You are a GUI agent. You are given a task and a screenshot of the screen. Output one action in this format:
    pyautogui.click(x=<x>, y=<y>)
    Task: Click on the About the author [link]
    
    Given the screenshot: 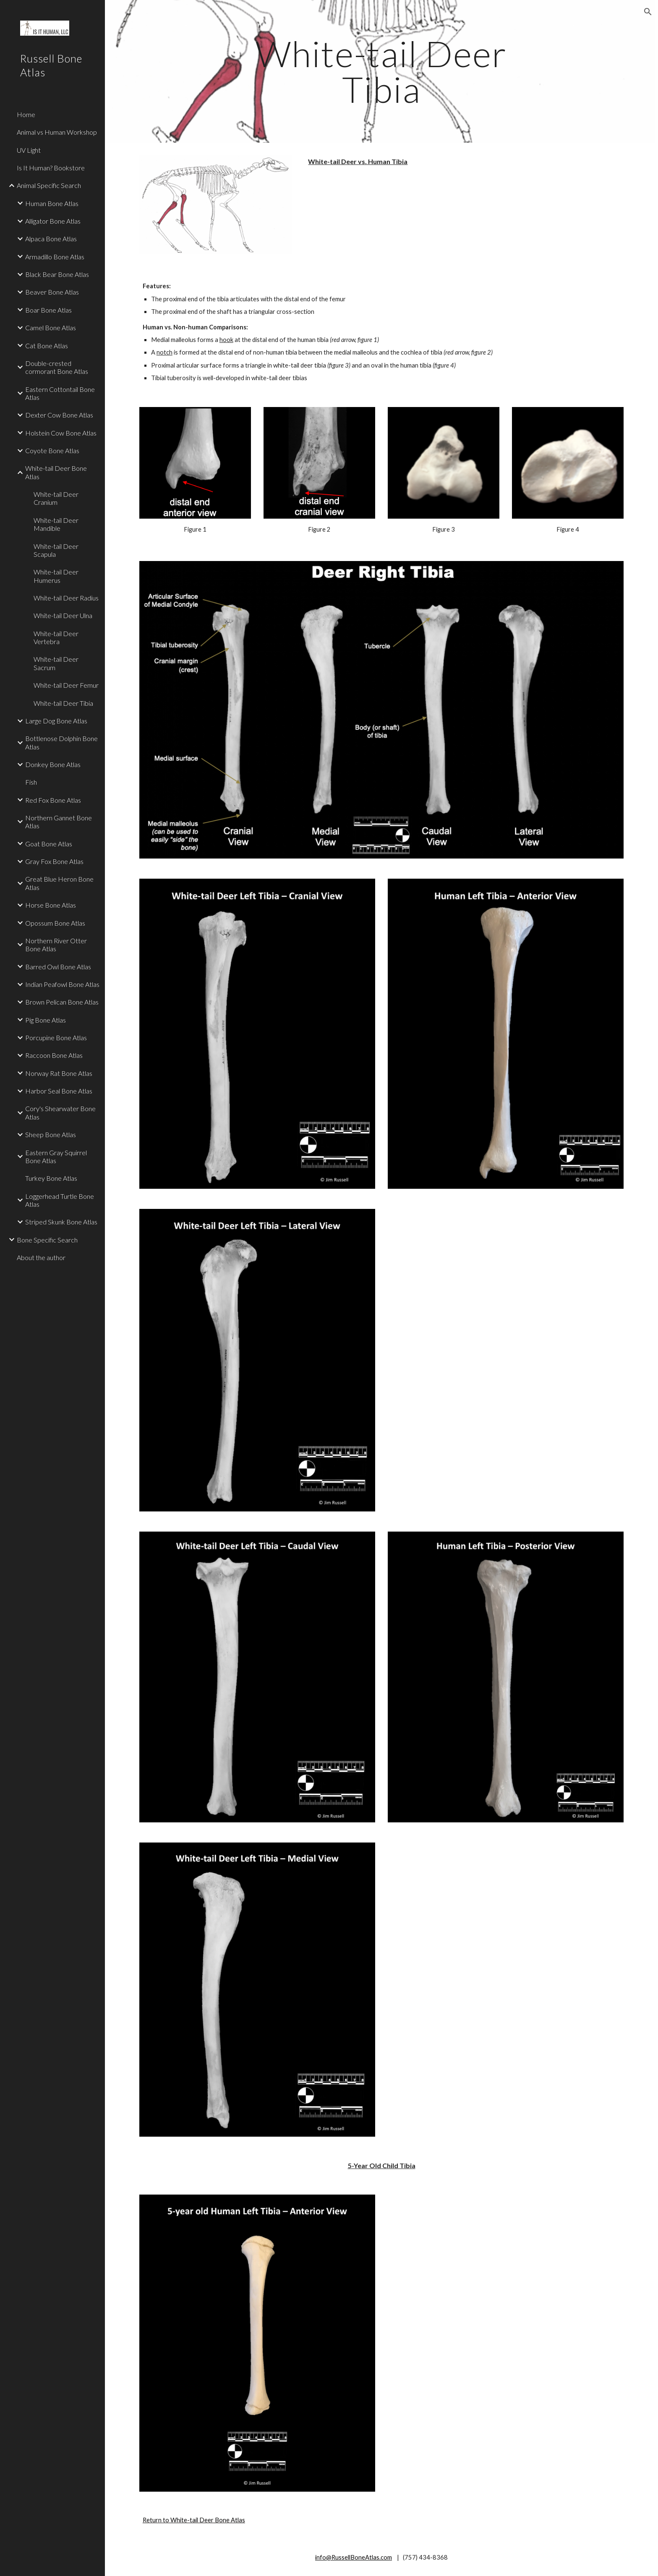 What is the action you would take?
    pyautogui.click(x=41, y=1257)
    